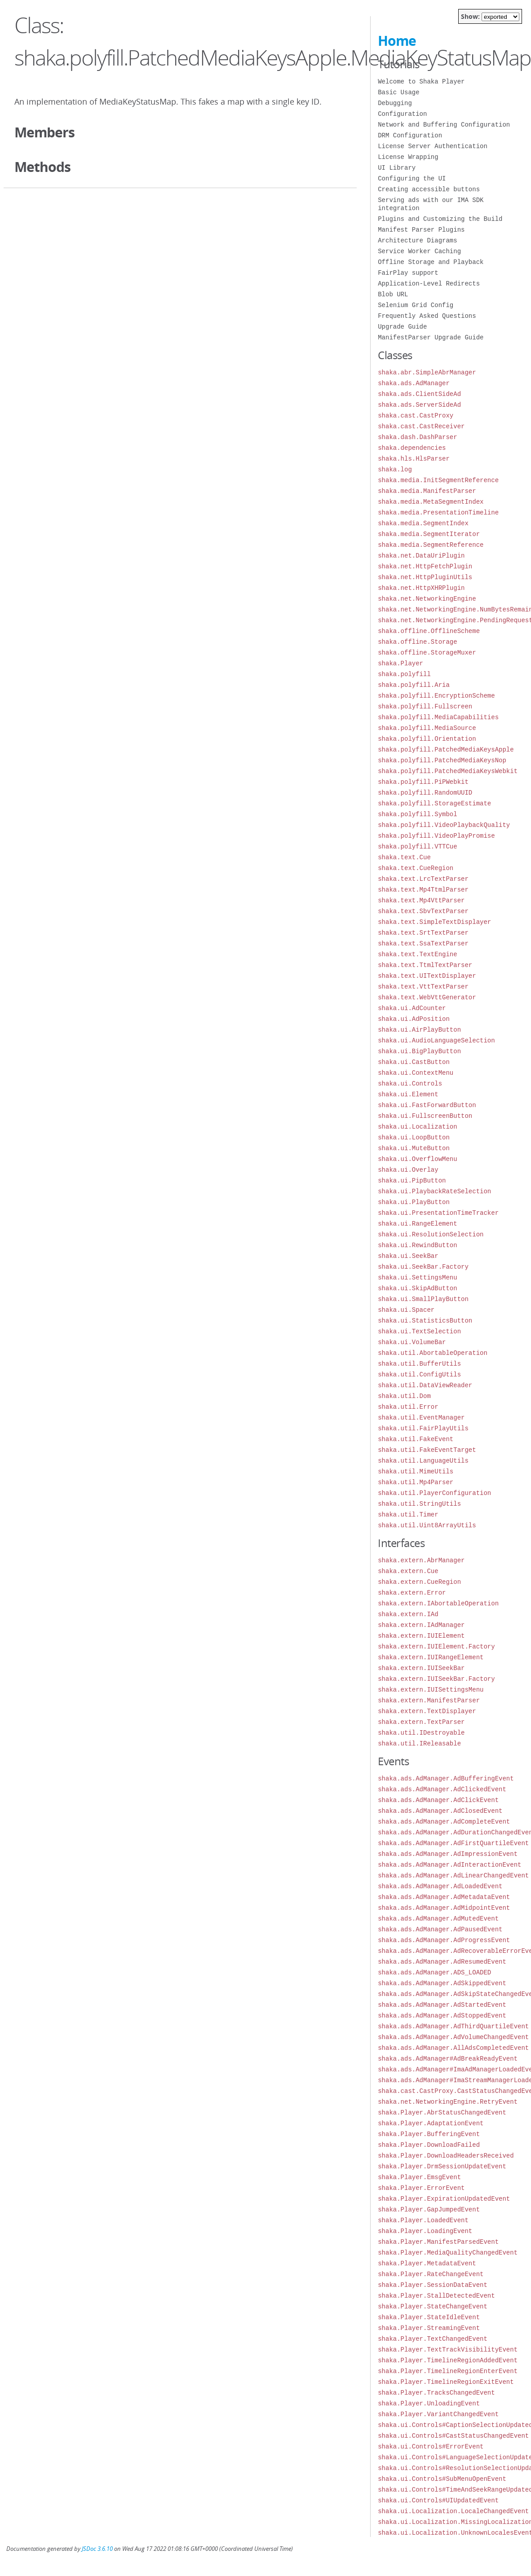 Image resolution: width=531 pixels, height=2576 pixels. What do you see at coordinates (436, 1679) in the screenshot?
I see `shaka.extern.IUISeekBar.Factory` at bounding box center [436, 1679].